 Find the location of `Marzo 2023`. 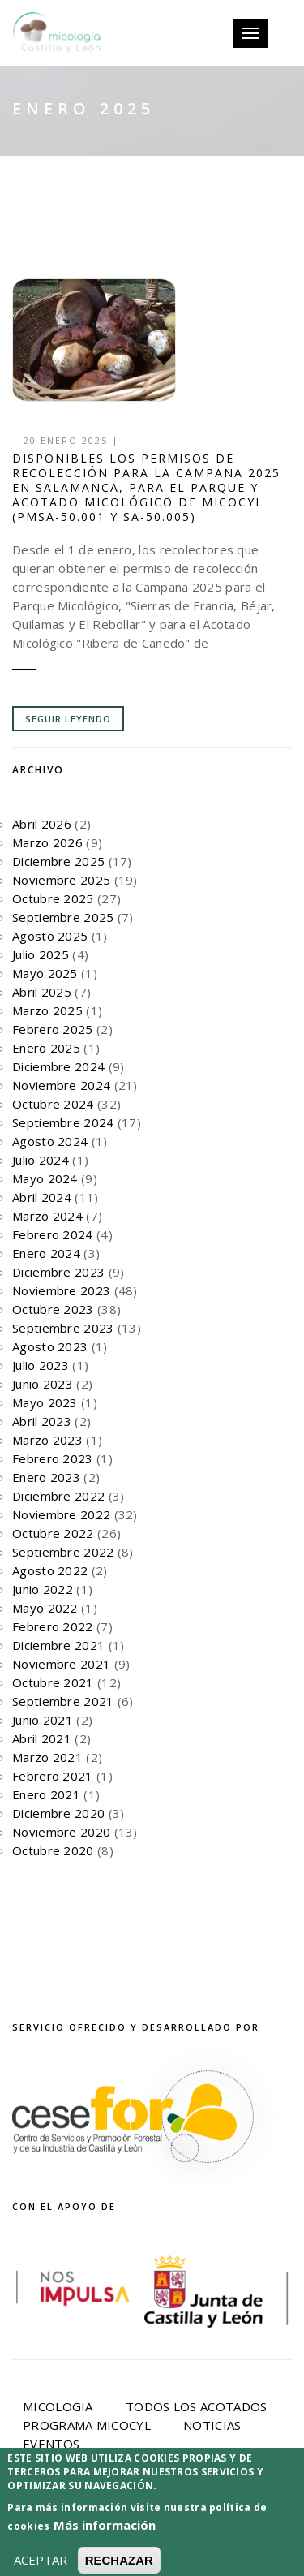

Marzo 2023 is located at coordinates (47, 1440).